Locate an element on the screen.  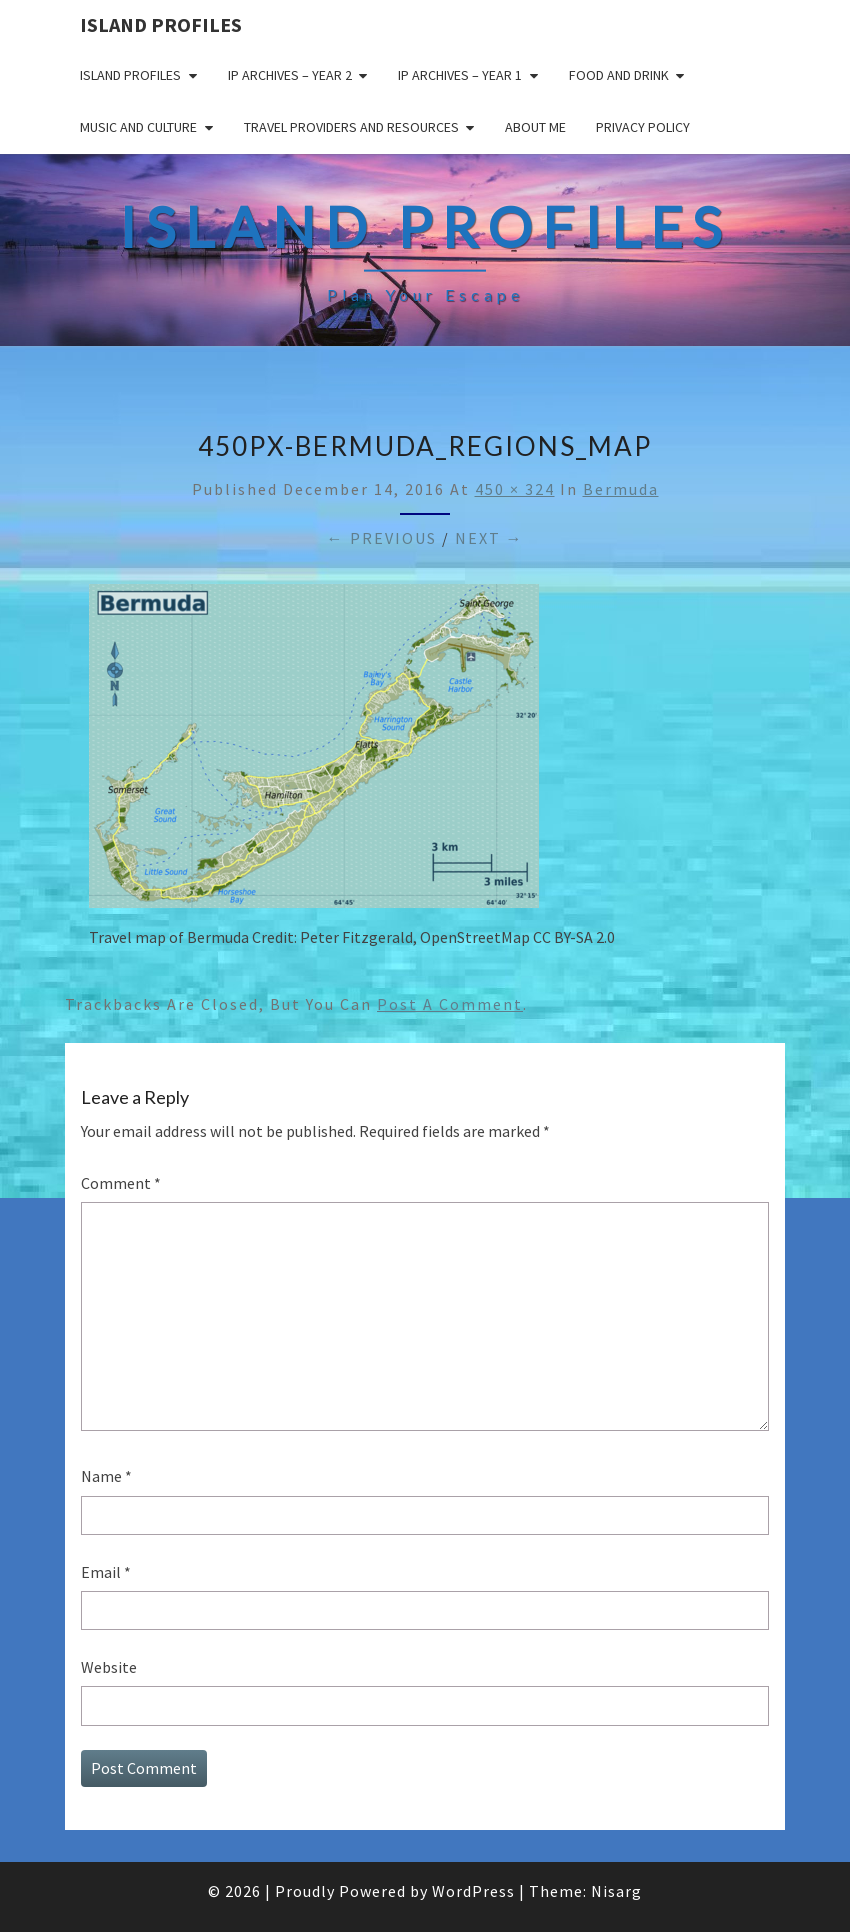
← Previous is located at coordinates (382, 538).